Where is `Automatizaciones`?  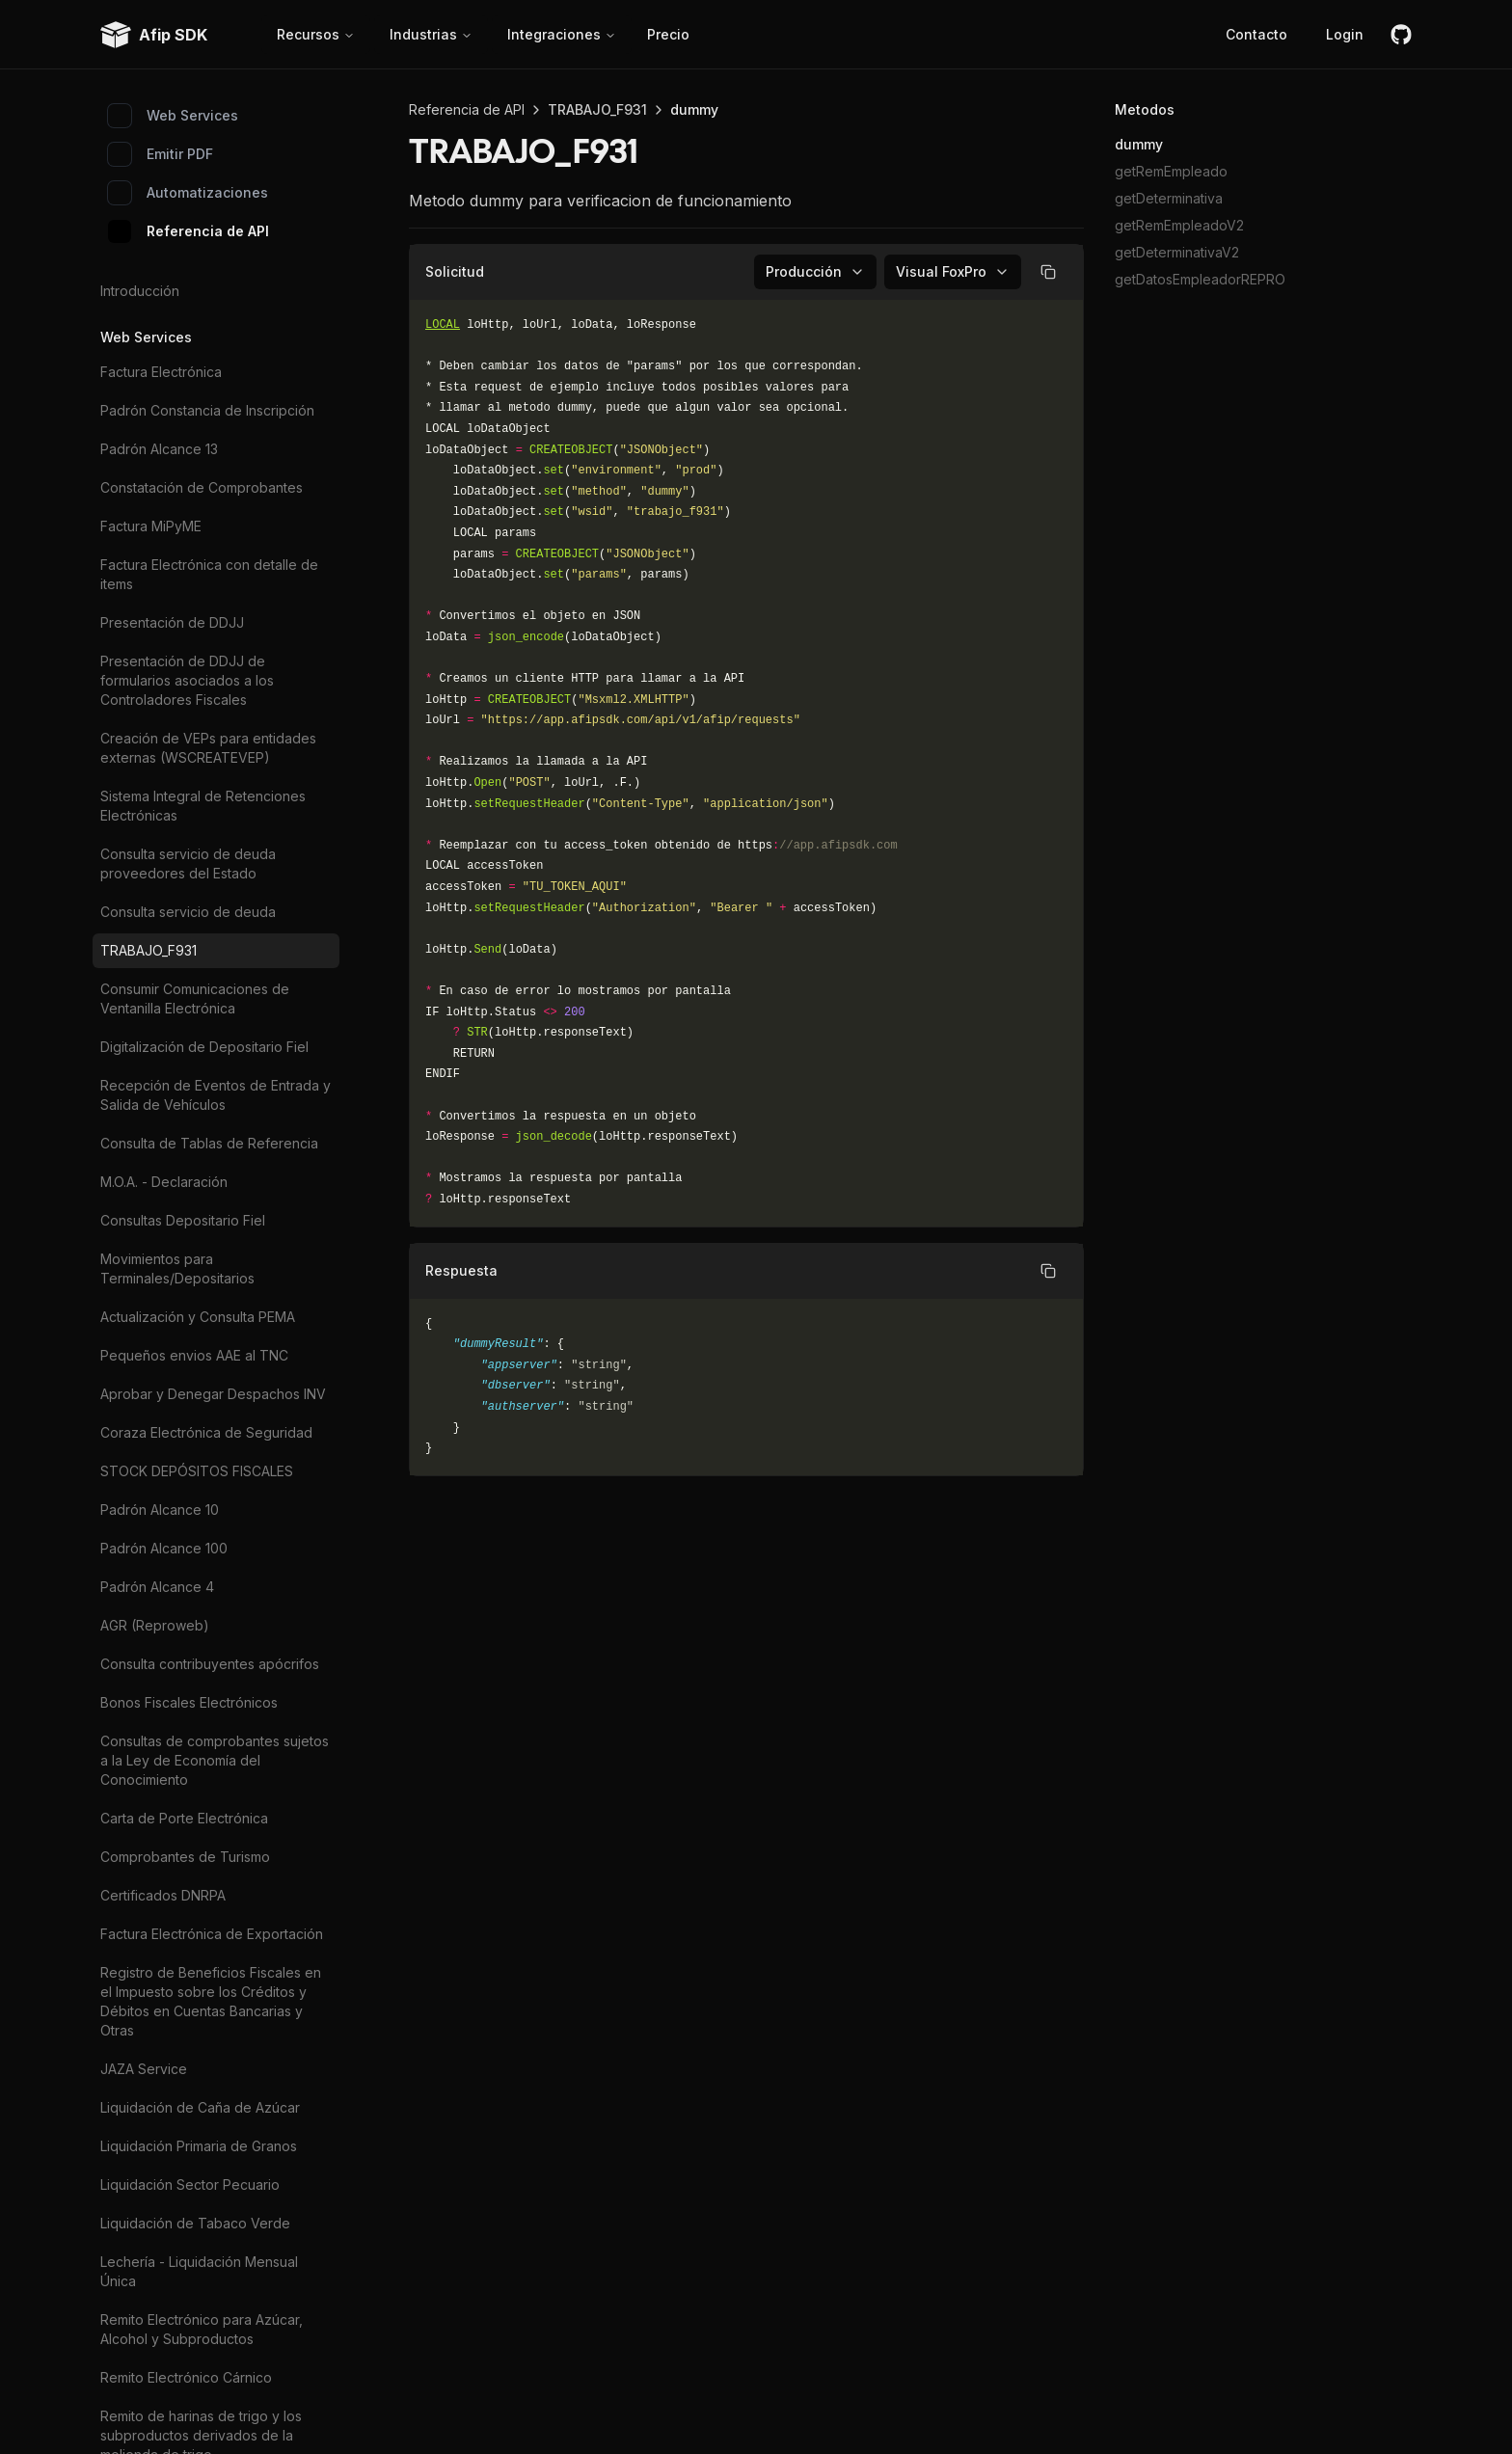 Automatizaciones is located at coordinates (188, 192).